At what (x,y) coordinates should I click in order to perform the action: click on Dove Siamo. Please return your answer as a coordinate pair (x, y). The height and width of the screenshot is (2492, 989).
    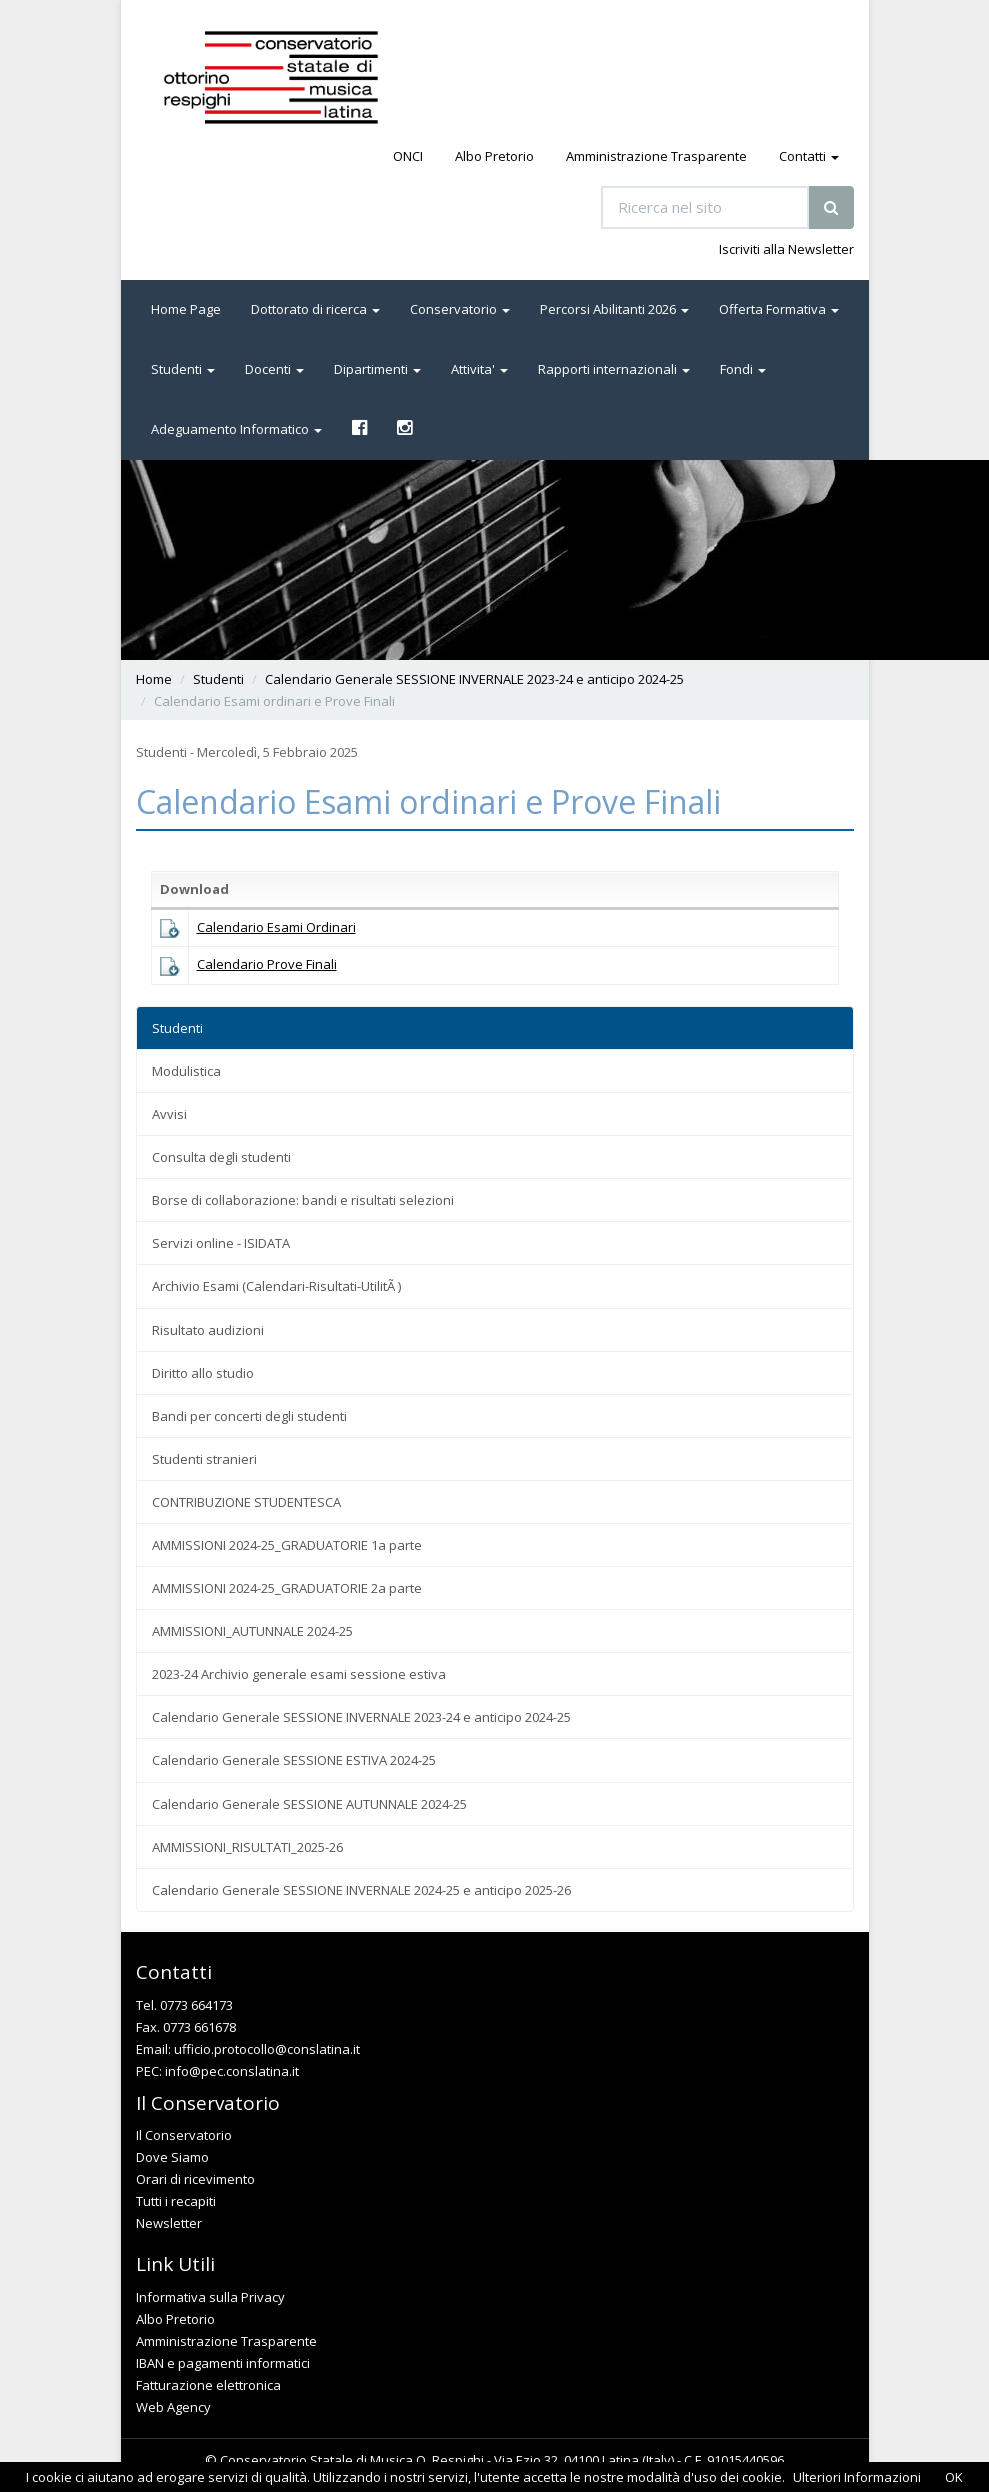
    Looking at the image, I should click on (172, 2157).